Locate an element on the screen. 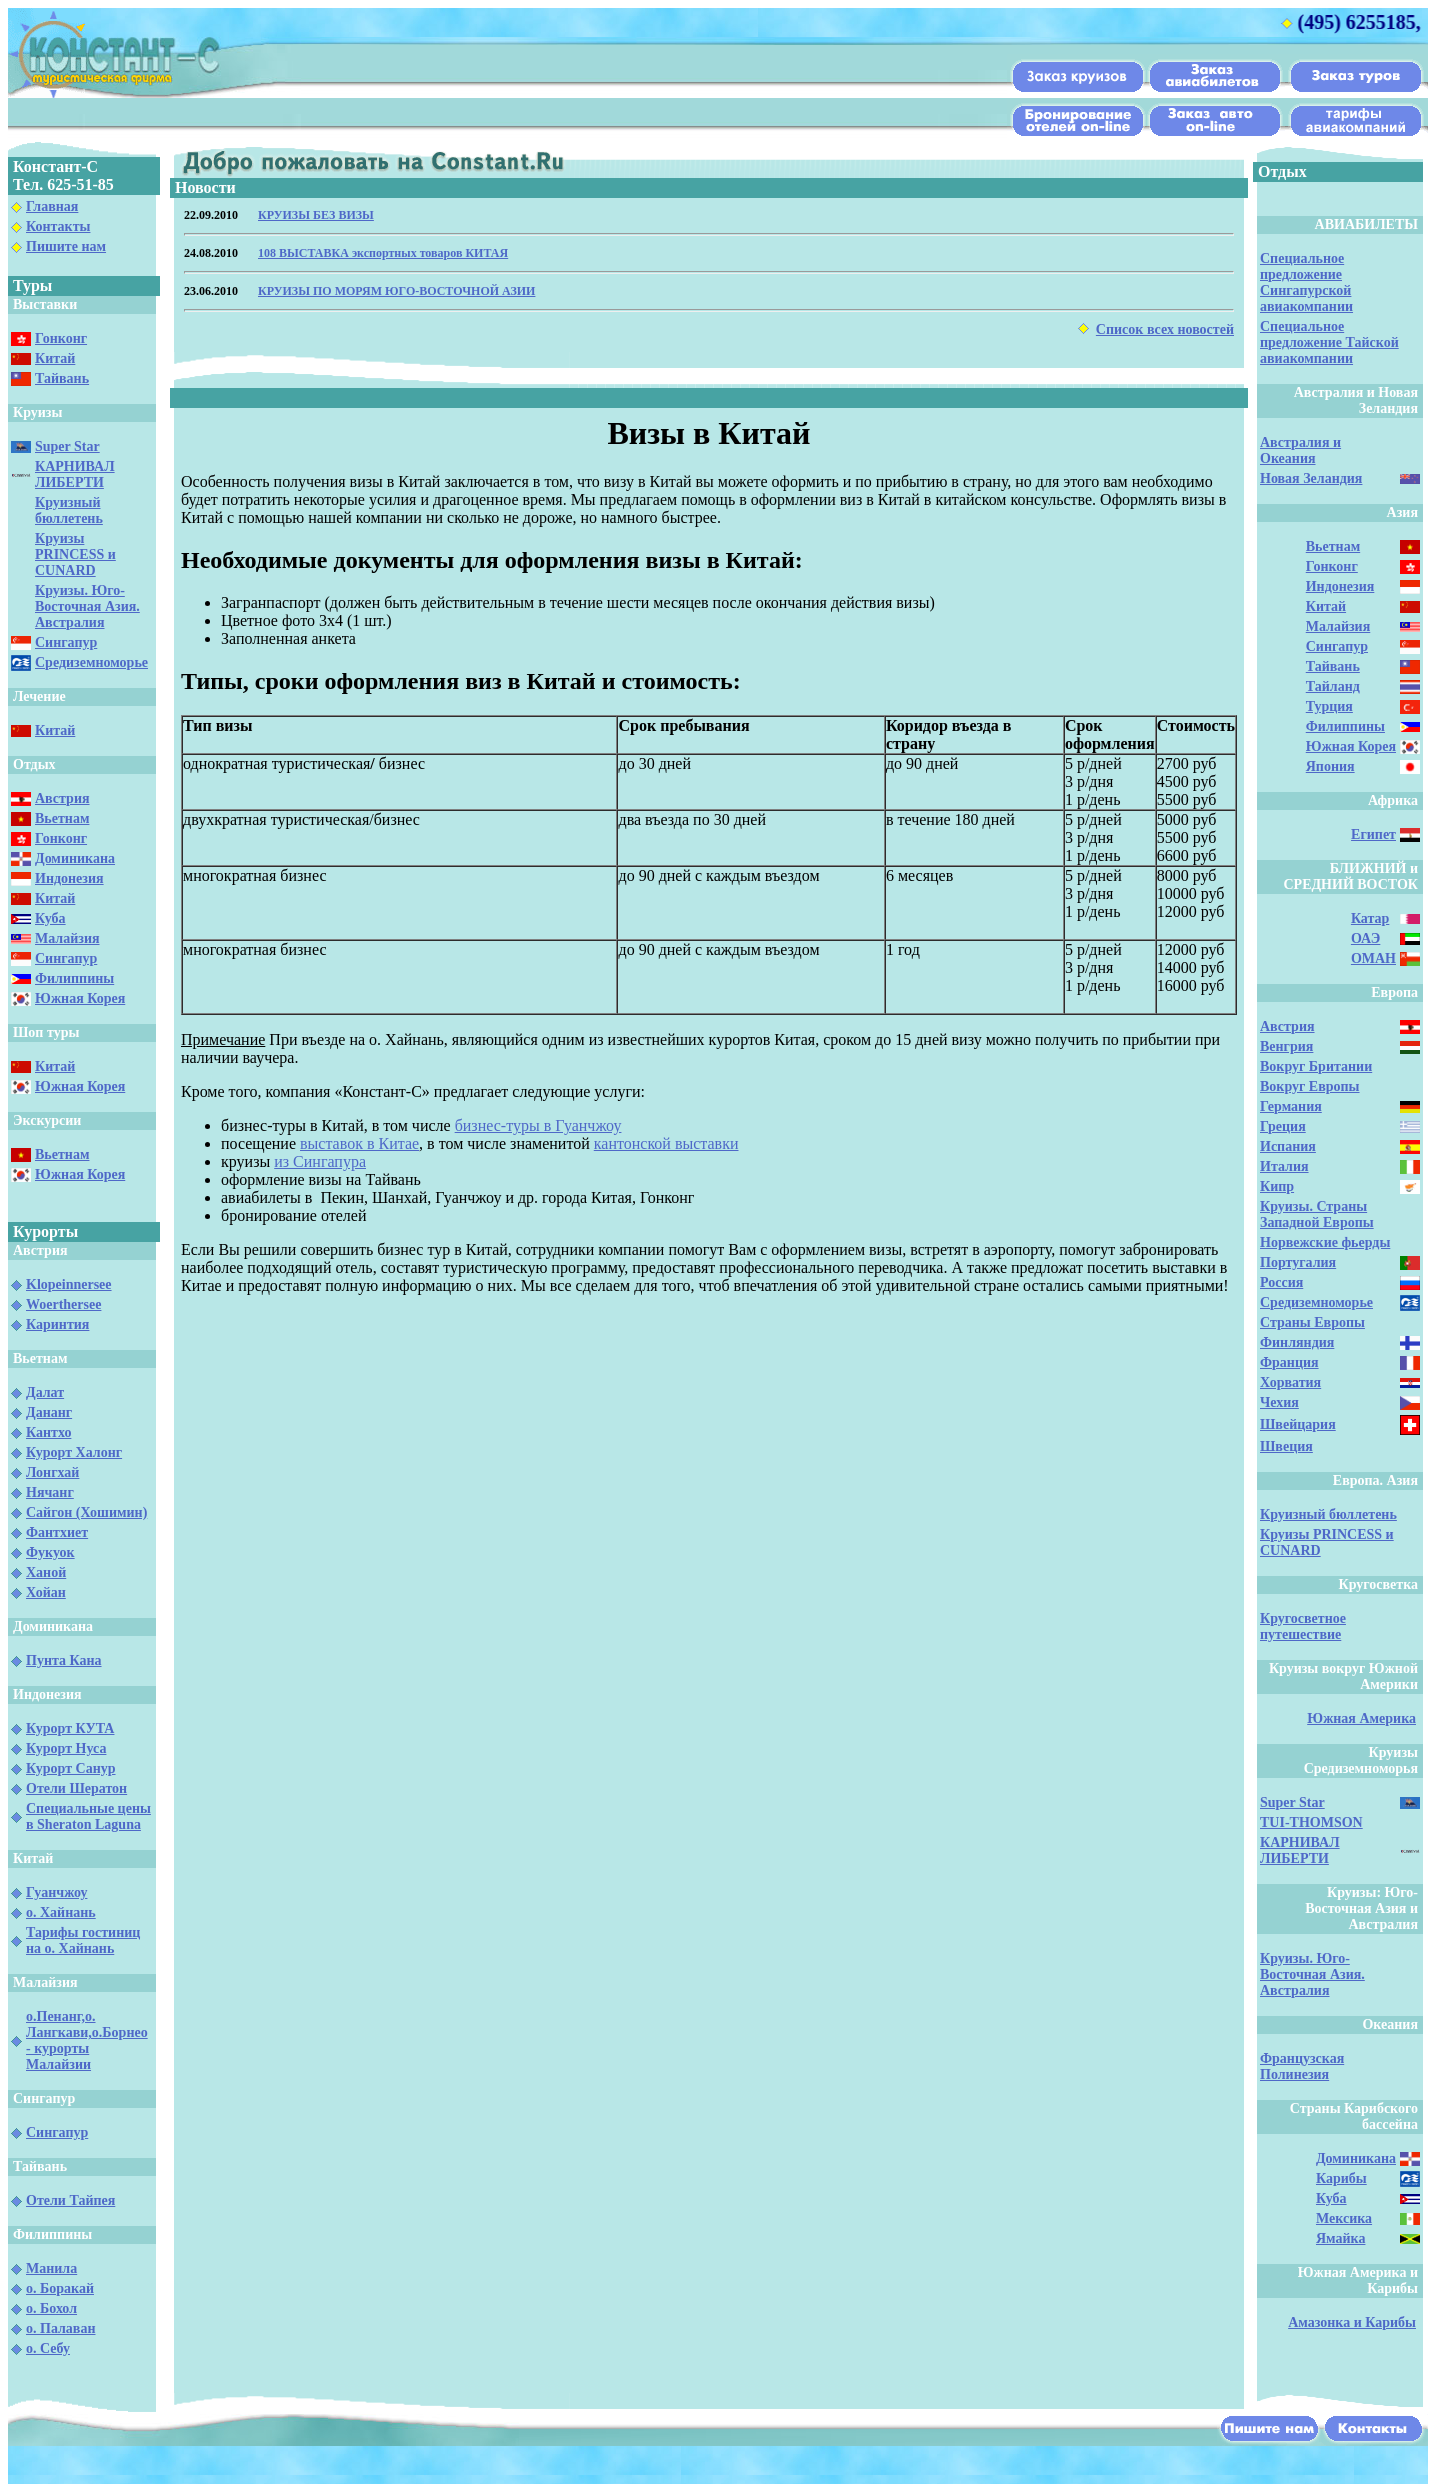  Филиппины is located at coordinates (74, 978).